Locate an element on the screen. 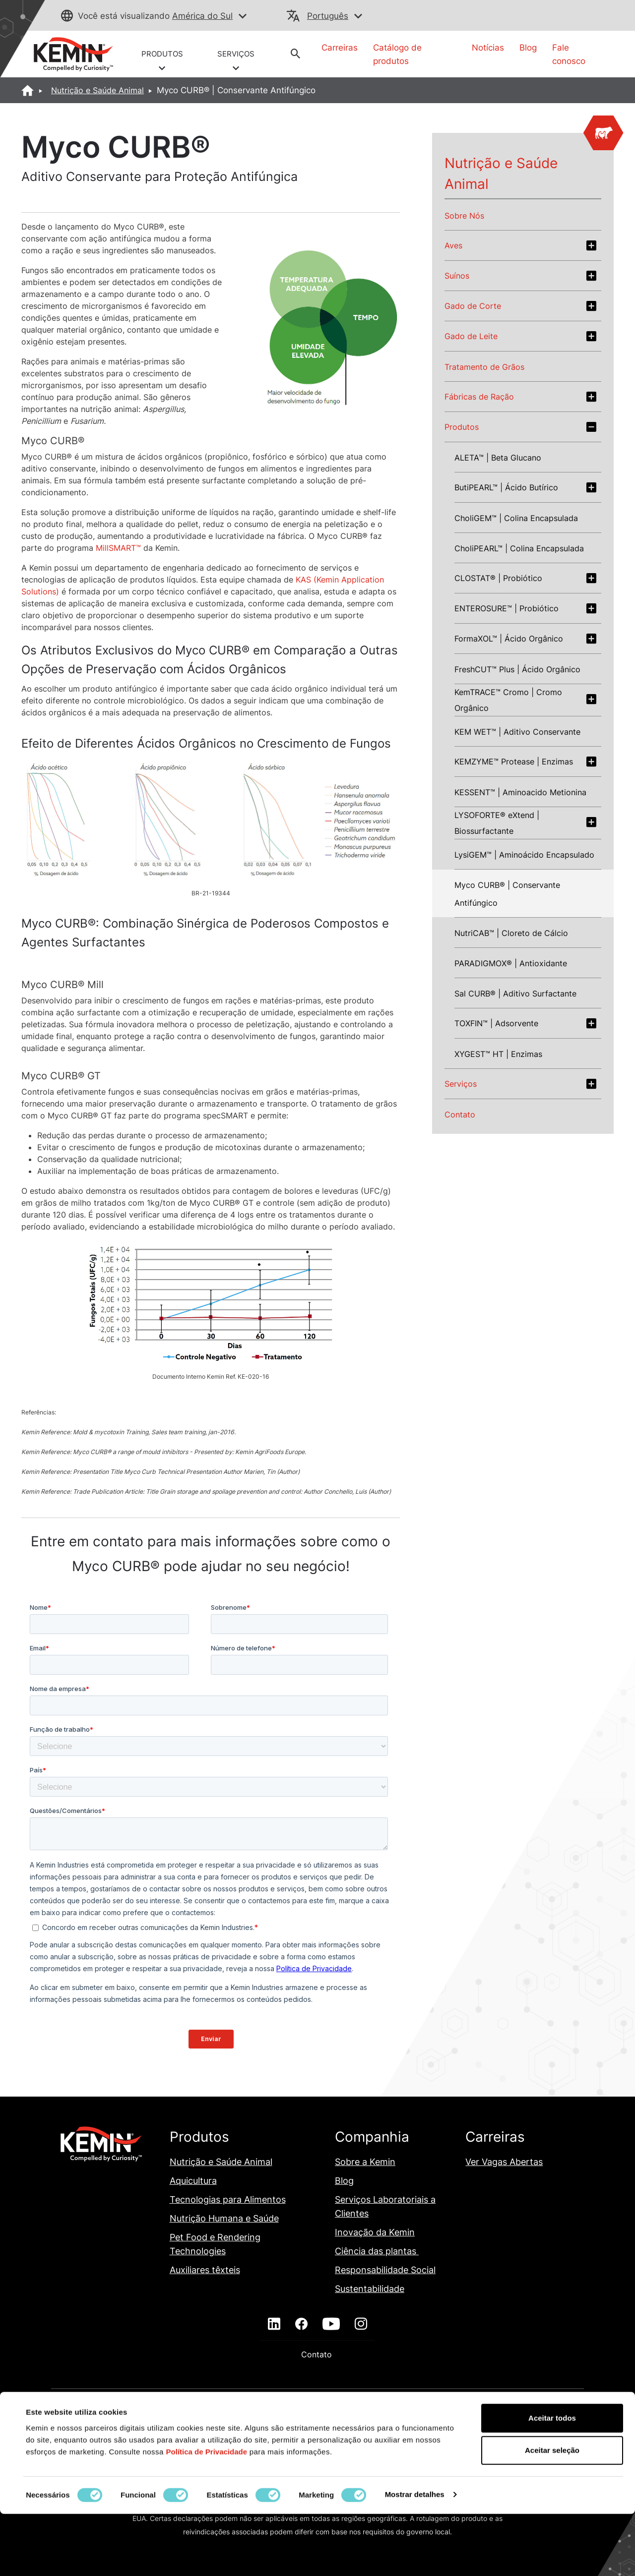  Suínos is located at coordinates (456, 276).